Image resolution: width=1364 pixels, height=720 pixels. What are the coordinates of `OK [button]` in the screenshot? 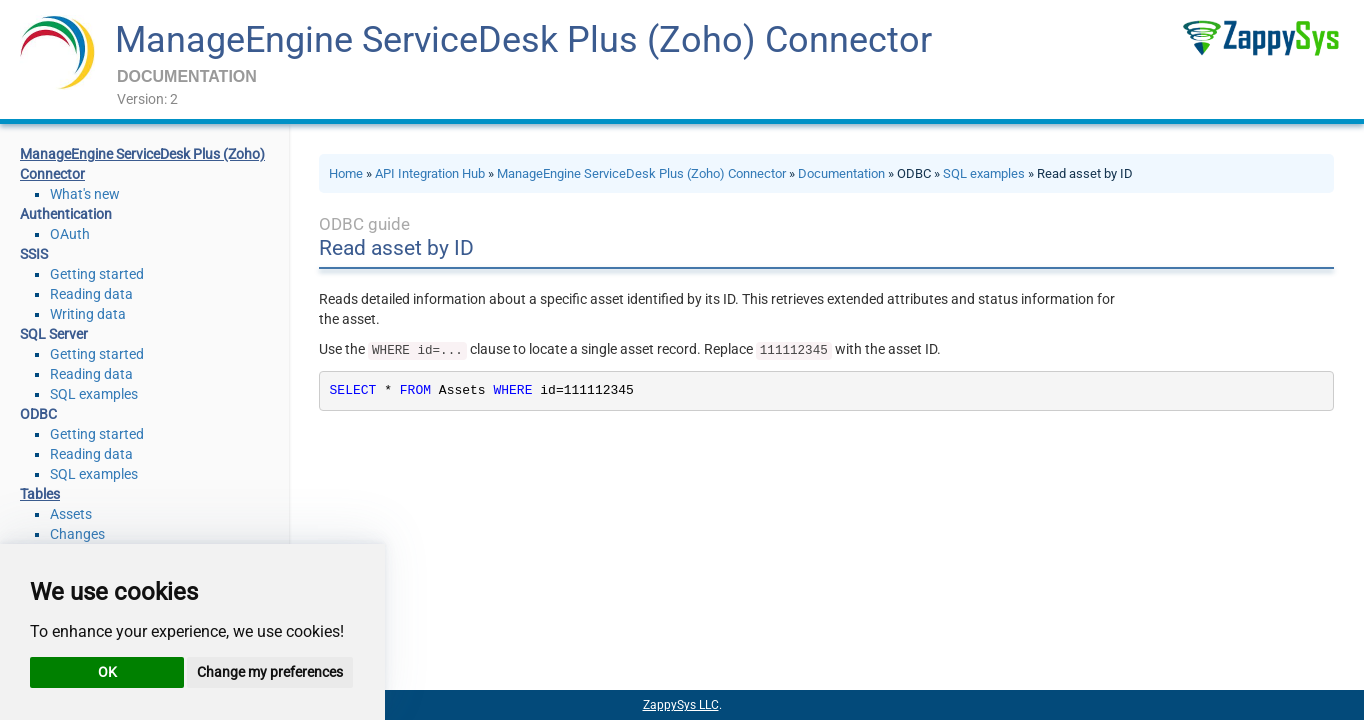 It's located at (107, 672).